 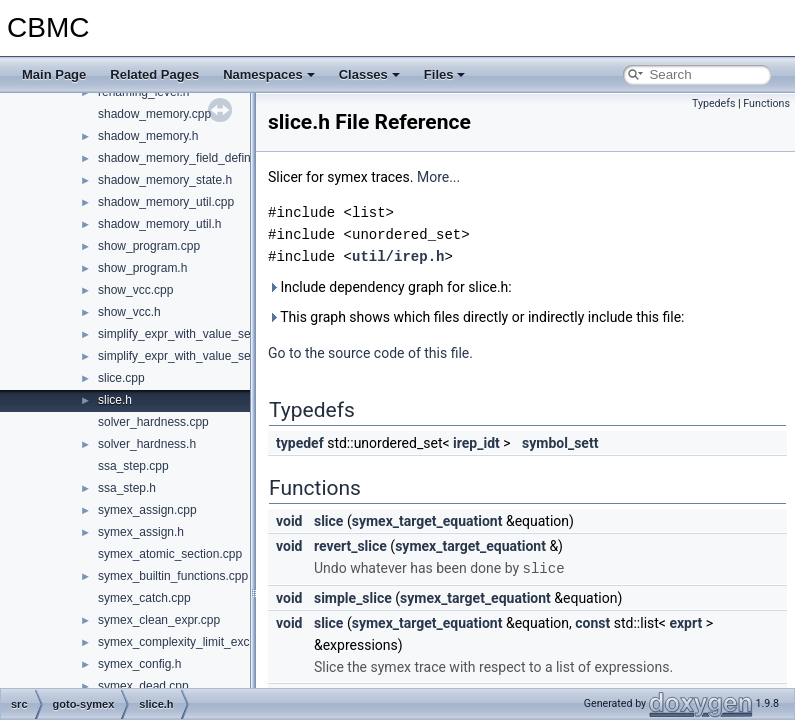 What do you see at coordinates (135, 290) in the screenshot?
I see `show_vcc.cpp` at bounding box center [135, 290].